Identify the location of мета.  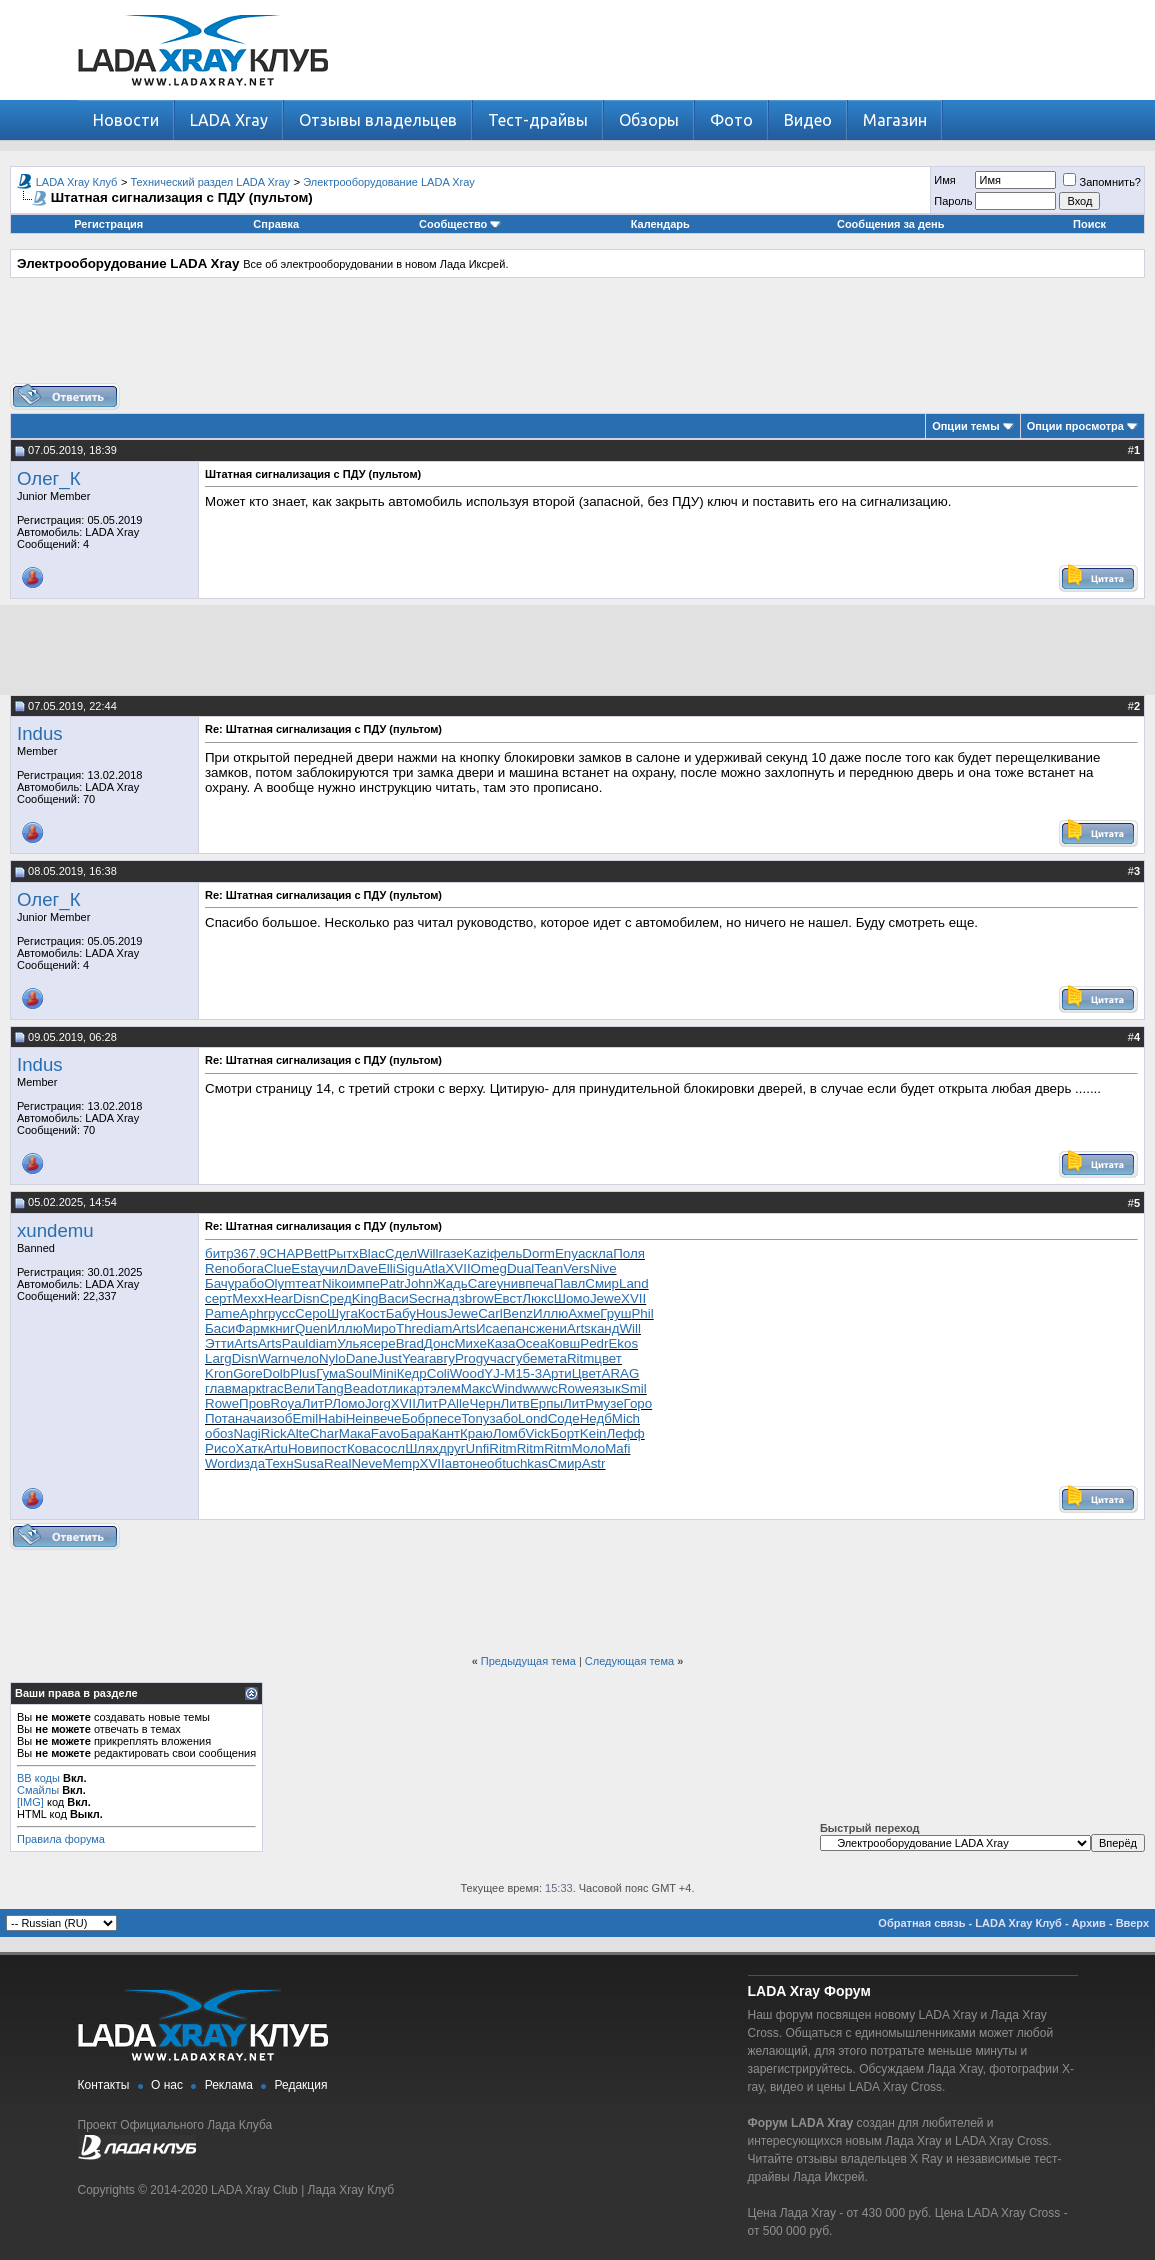
(552, 1358).